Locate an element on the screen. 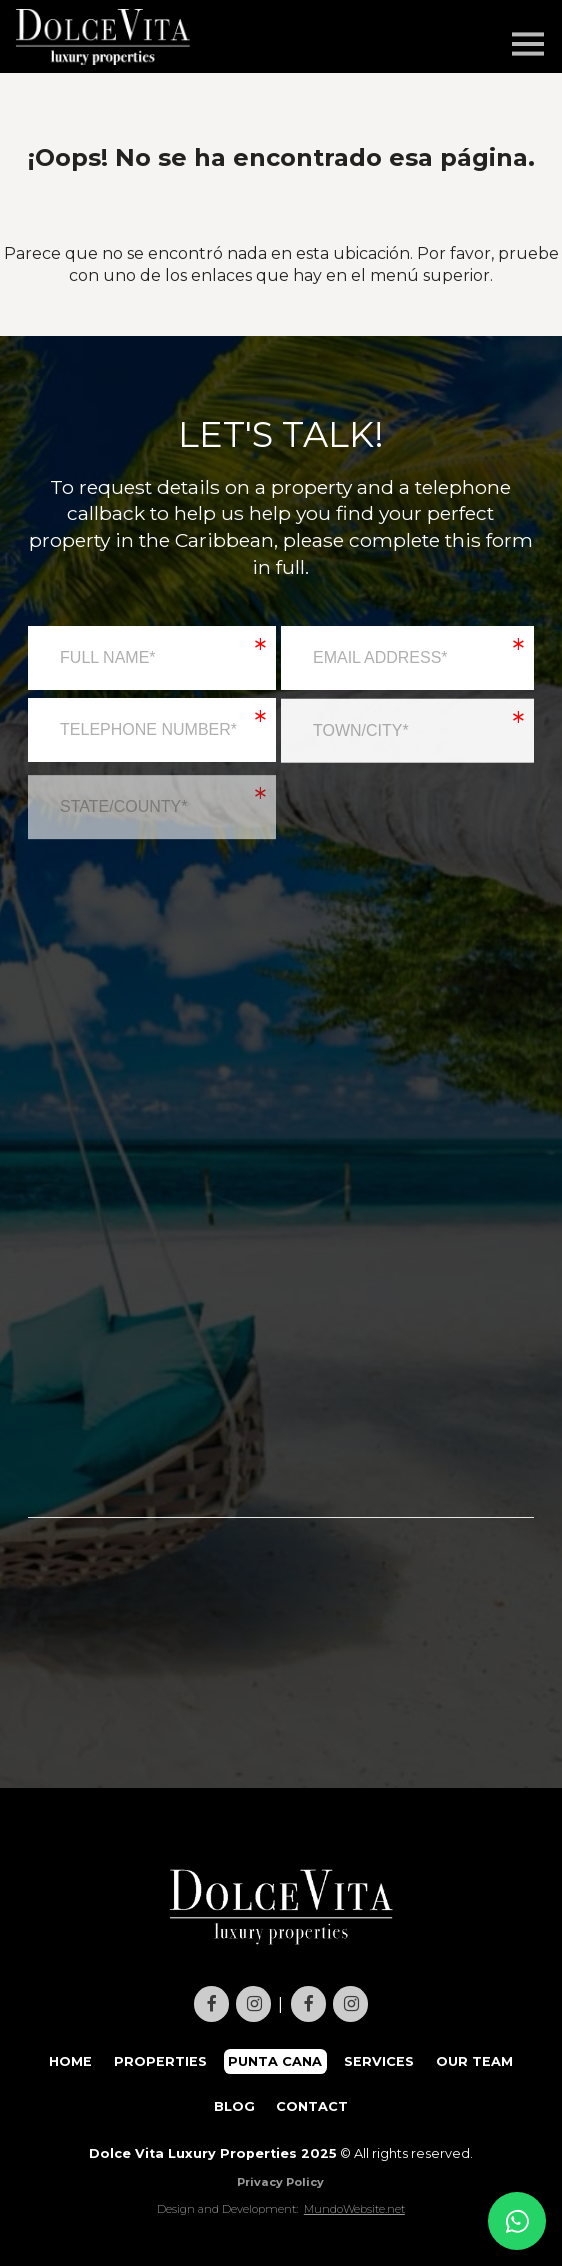 This screenshot has width=562, height=2266. SERVICES is located at coordinates (379, 2061).